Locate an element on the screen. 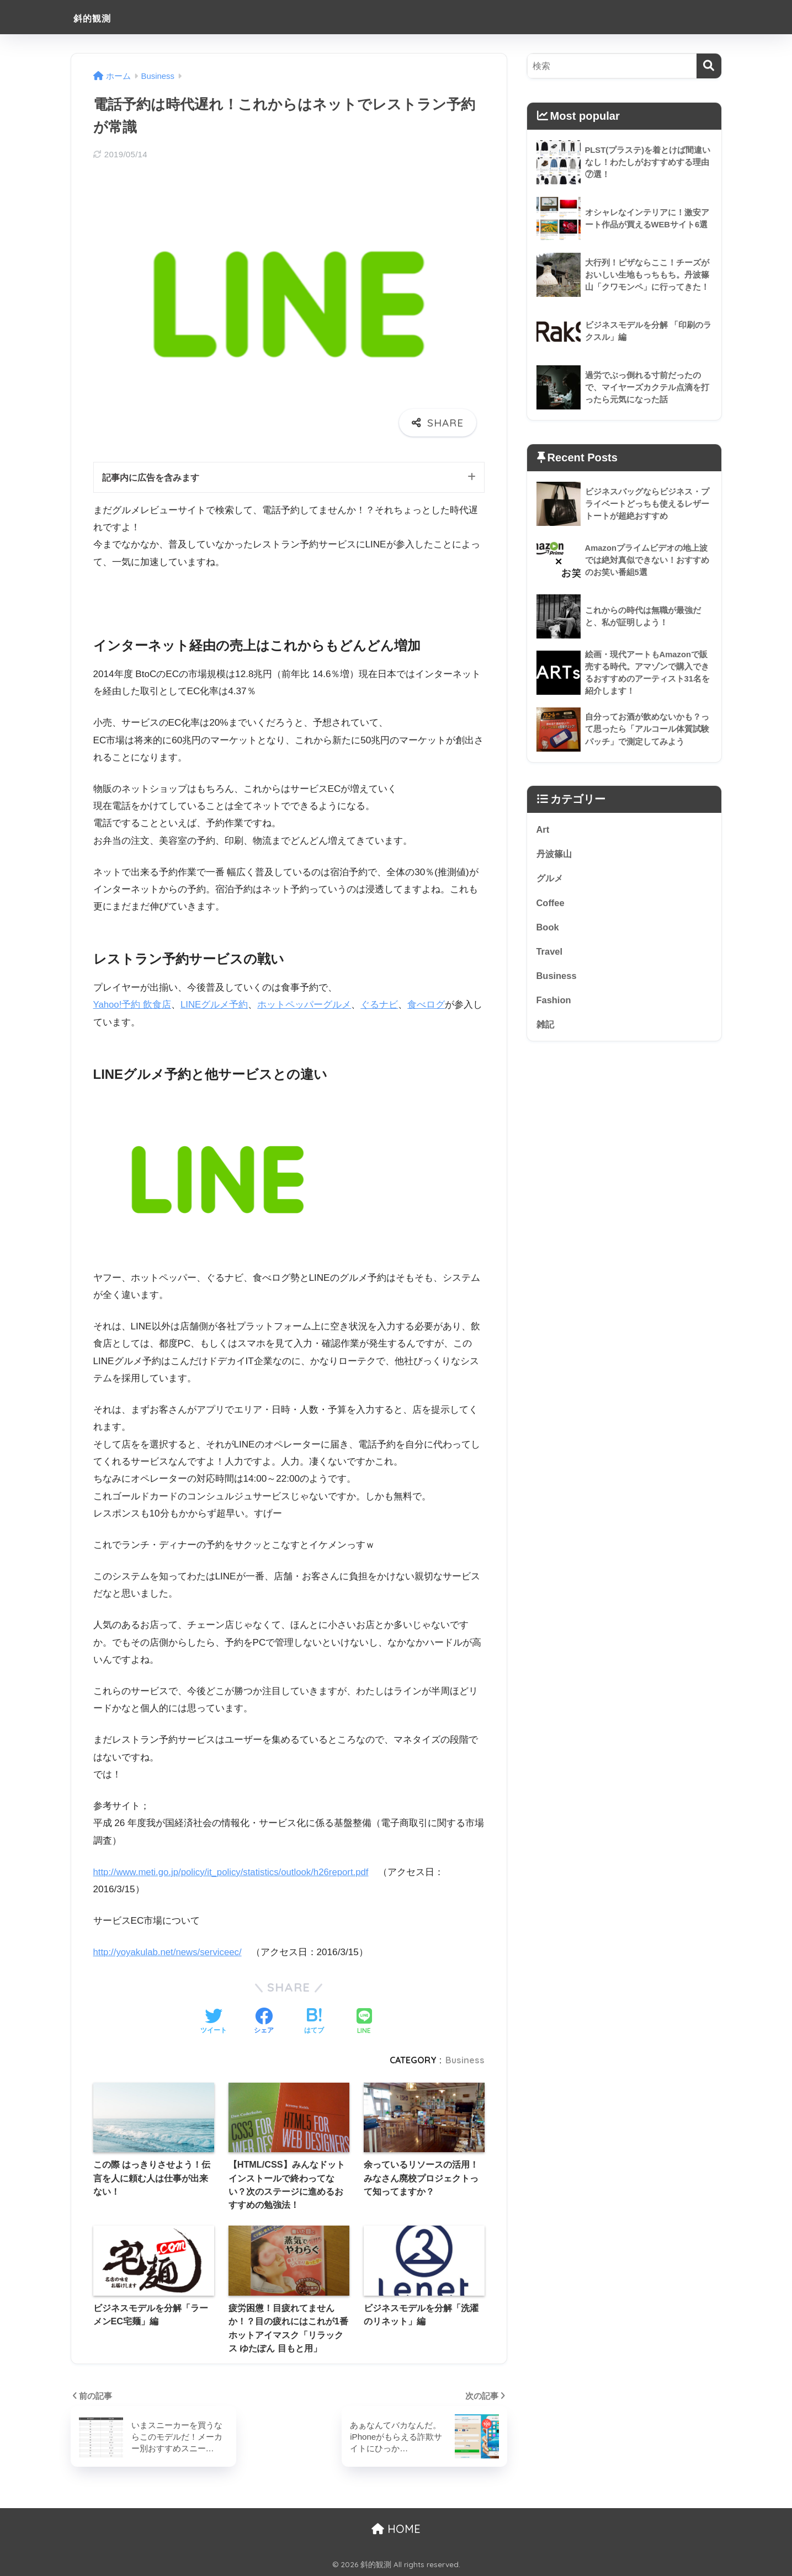 This screenshot has width=792, height=2576. http://www.meti.go.jp/policy/it_policy/statistics/outlook/h26report.pdf is located at coordinates (234, 1872).